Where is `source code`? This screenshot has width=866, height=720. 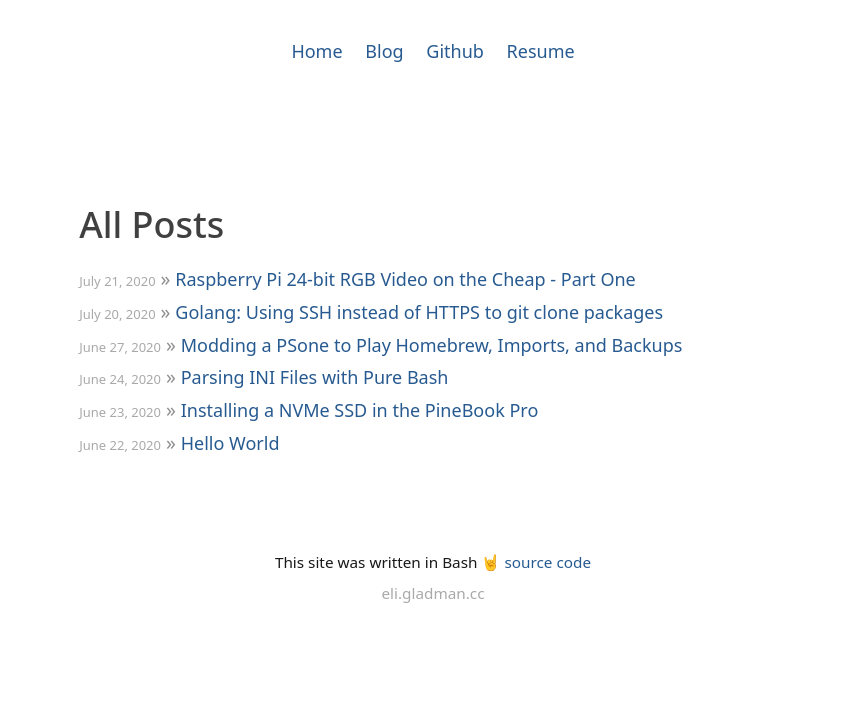 source code is located at coordinates (547, 562).